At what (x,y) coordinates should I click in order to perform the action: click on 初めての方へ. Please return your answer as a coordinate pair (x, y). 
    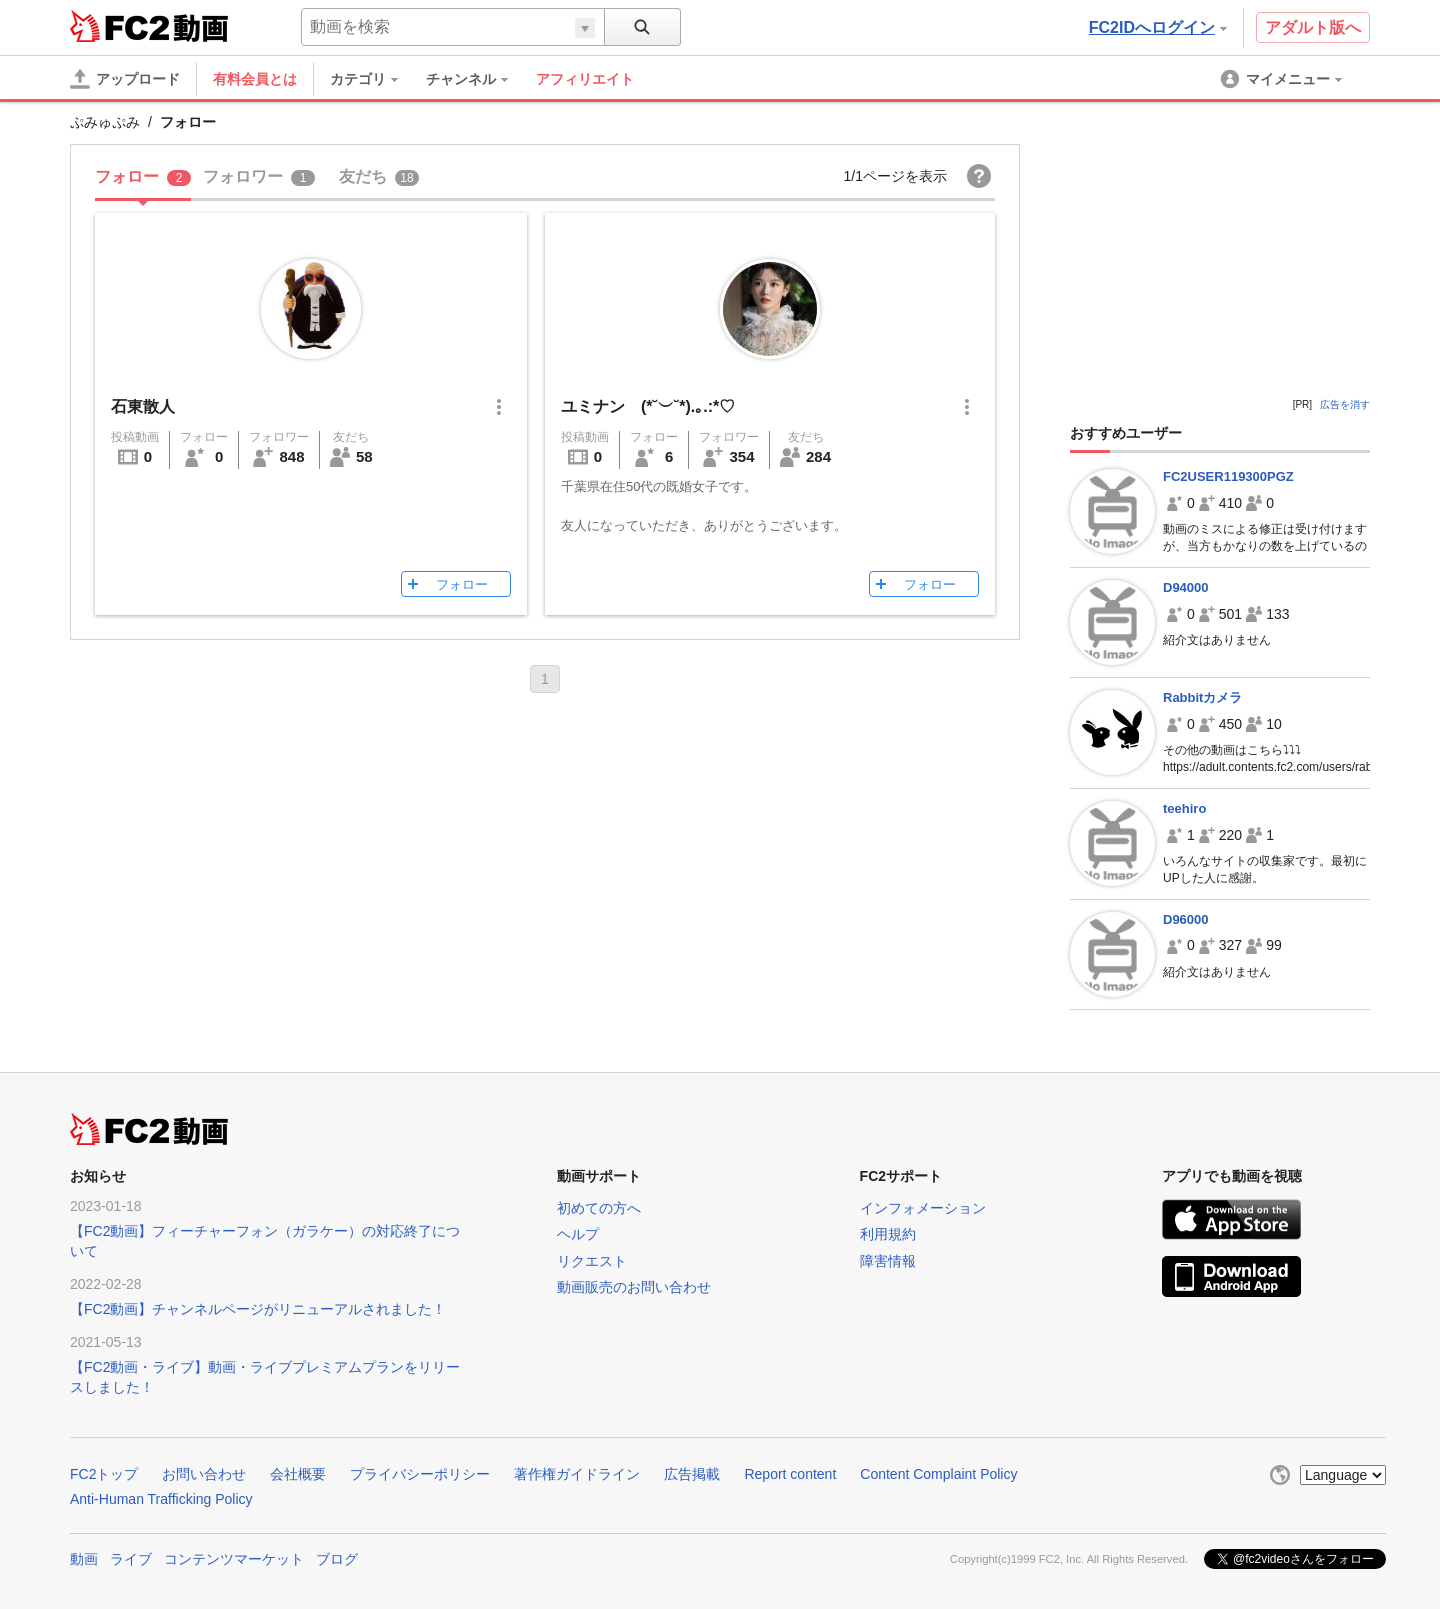
    Looking at the image, I should click on (599, 1208).